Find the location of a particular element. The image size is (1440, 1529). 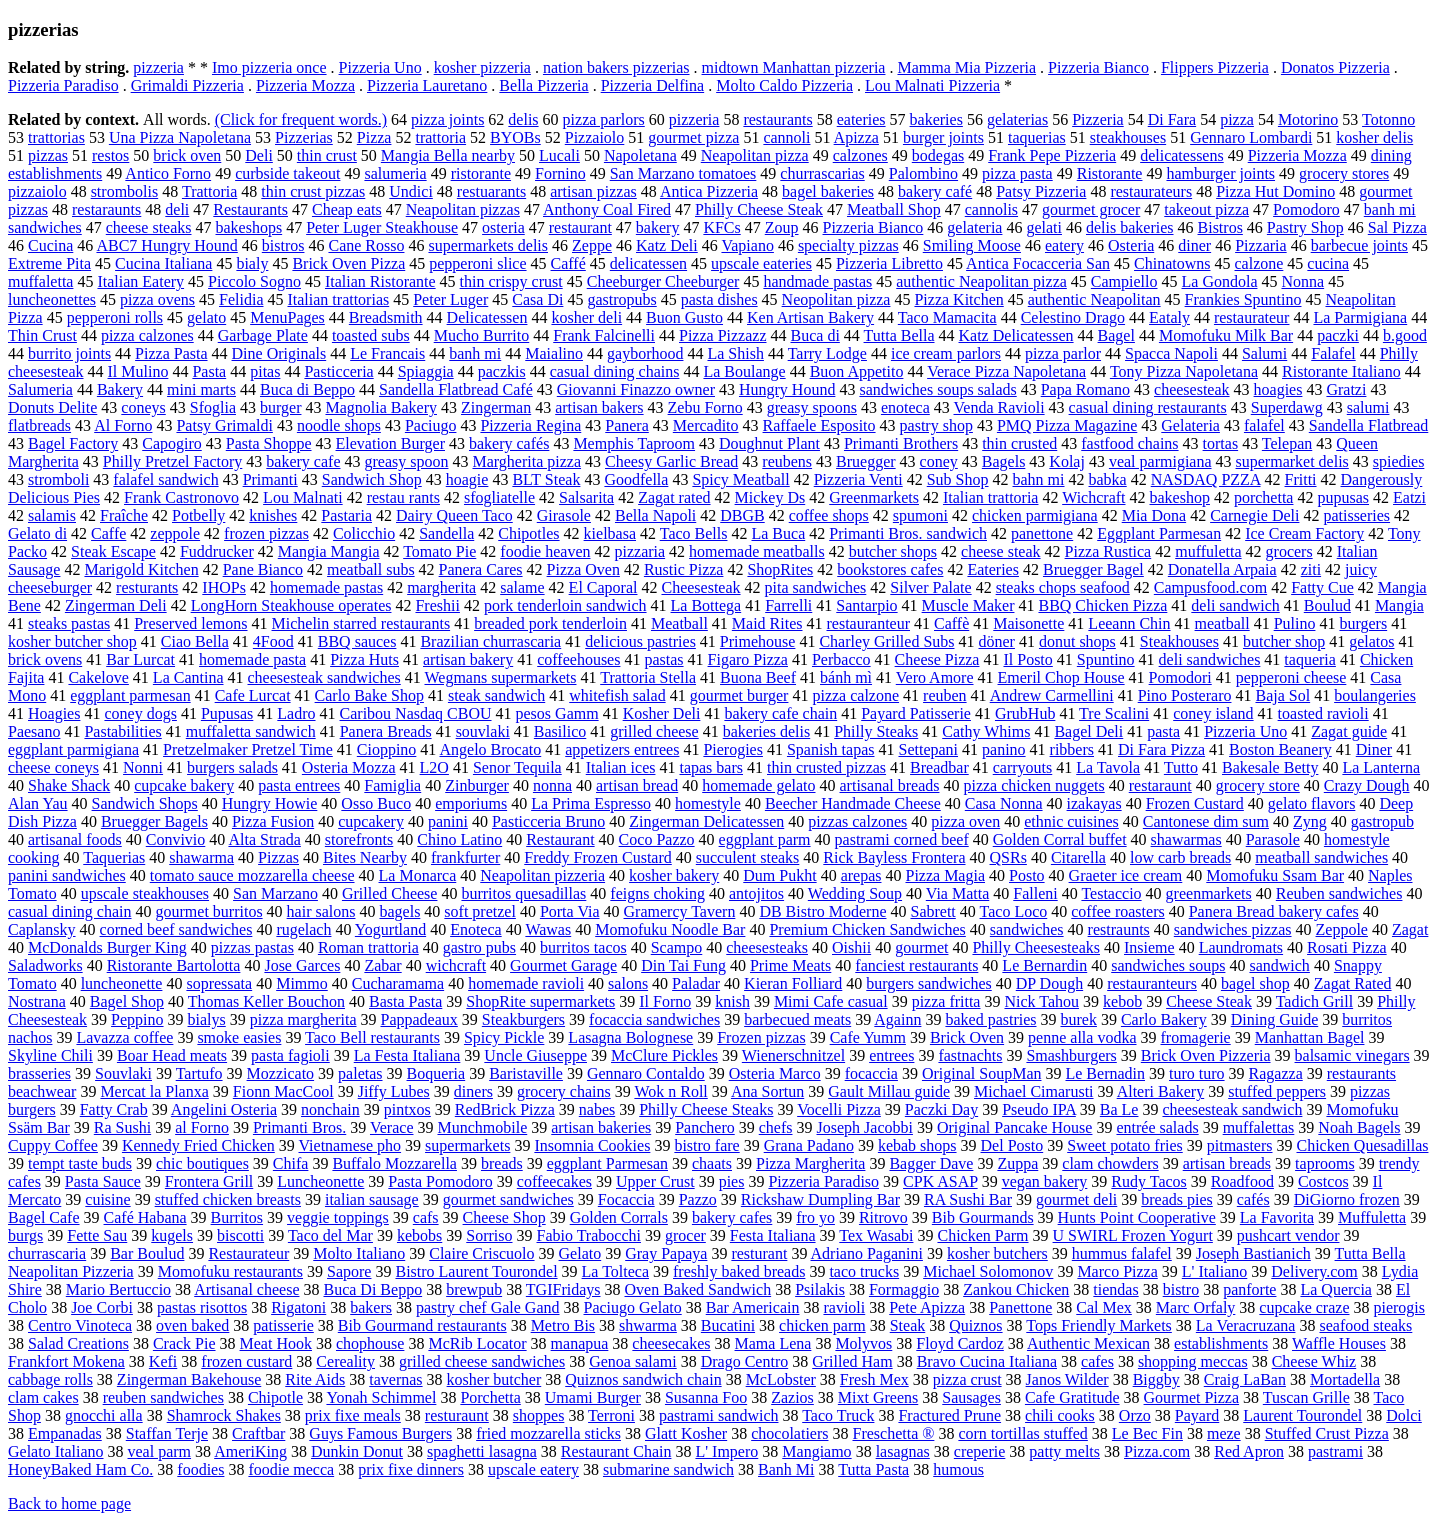

fro yo is located at coordinates (815, 1217).